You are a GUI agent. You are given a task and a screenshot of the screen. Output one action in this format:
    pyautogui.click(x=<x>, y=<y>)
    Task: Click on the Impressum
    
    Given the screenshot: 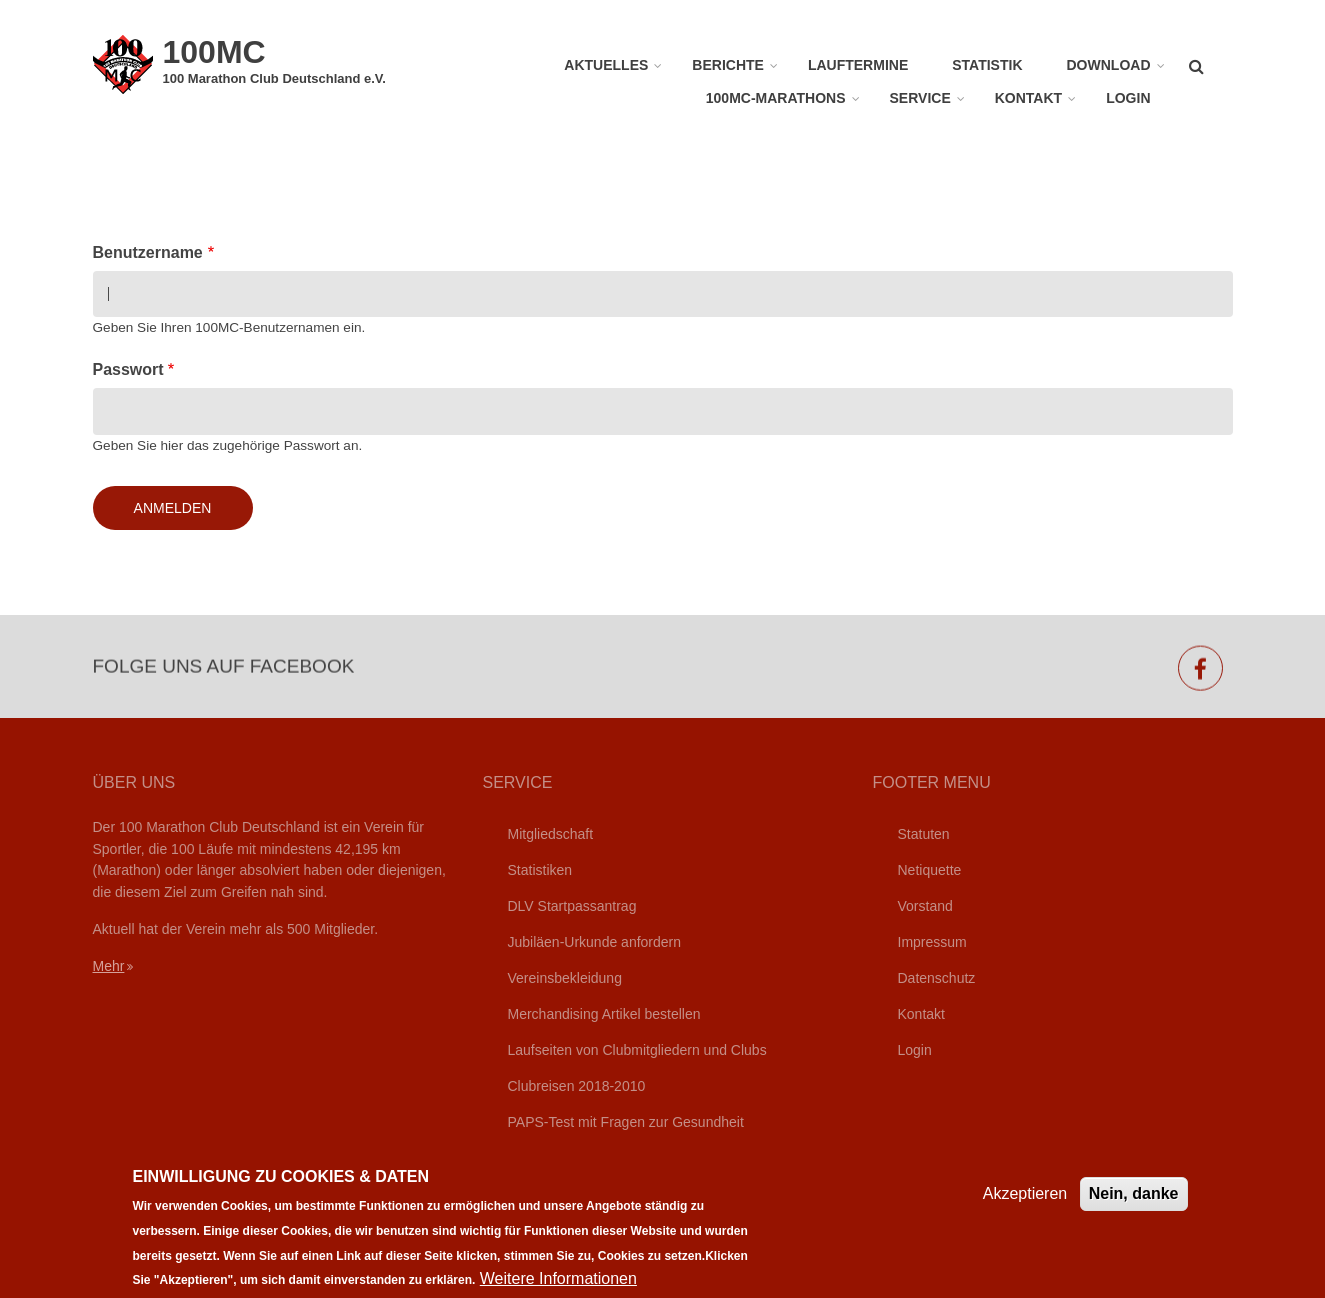 What is the action you would take?
    pyautogui.click(x=932, y=942)
    